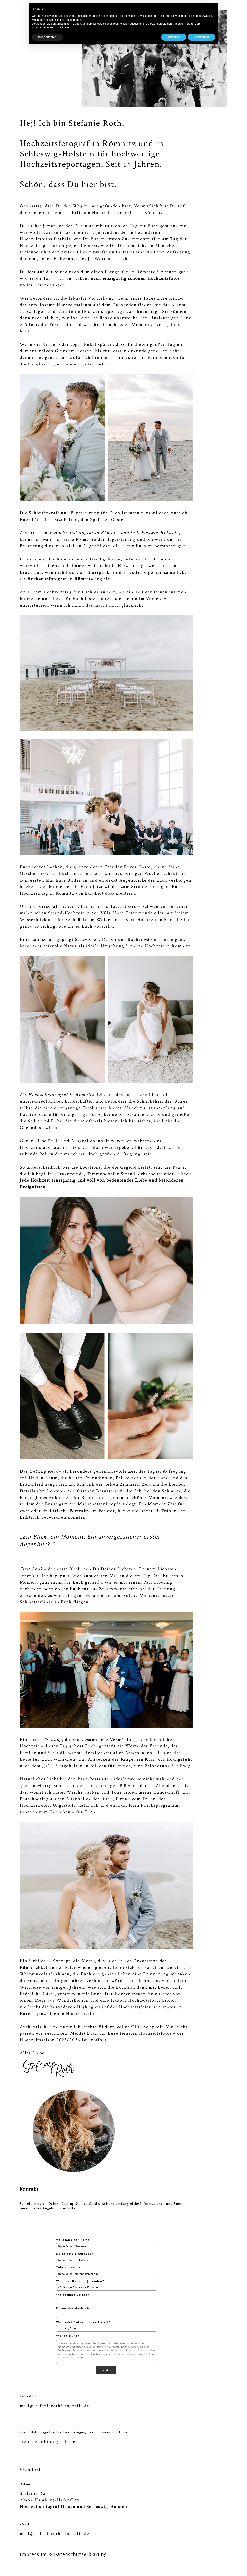  What do you see at coordinates (54, 2406) in the screenshot?
I see `mail@stefanierothfotografie.de` at bounding box center [54, 2406].